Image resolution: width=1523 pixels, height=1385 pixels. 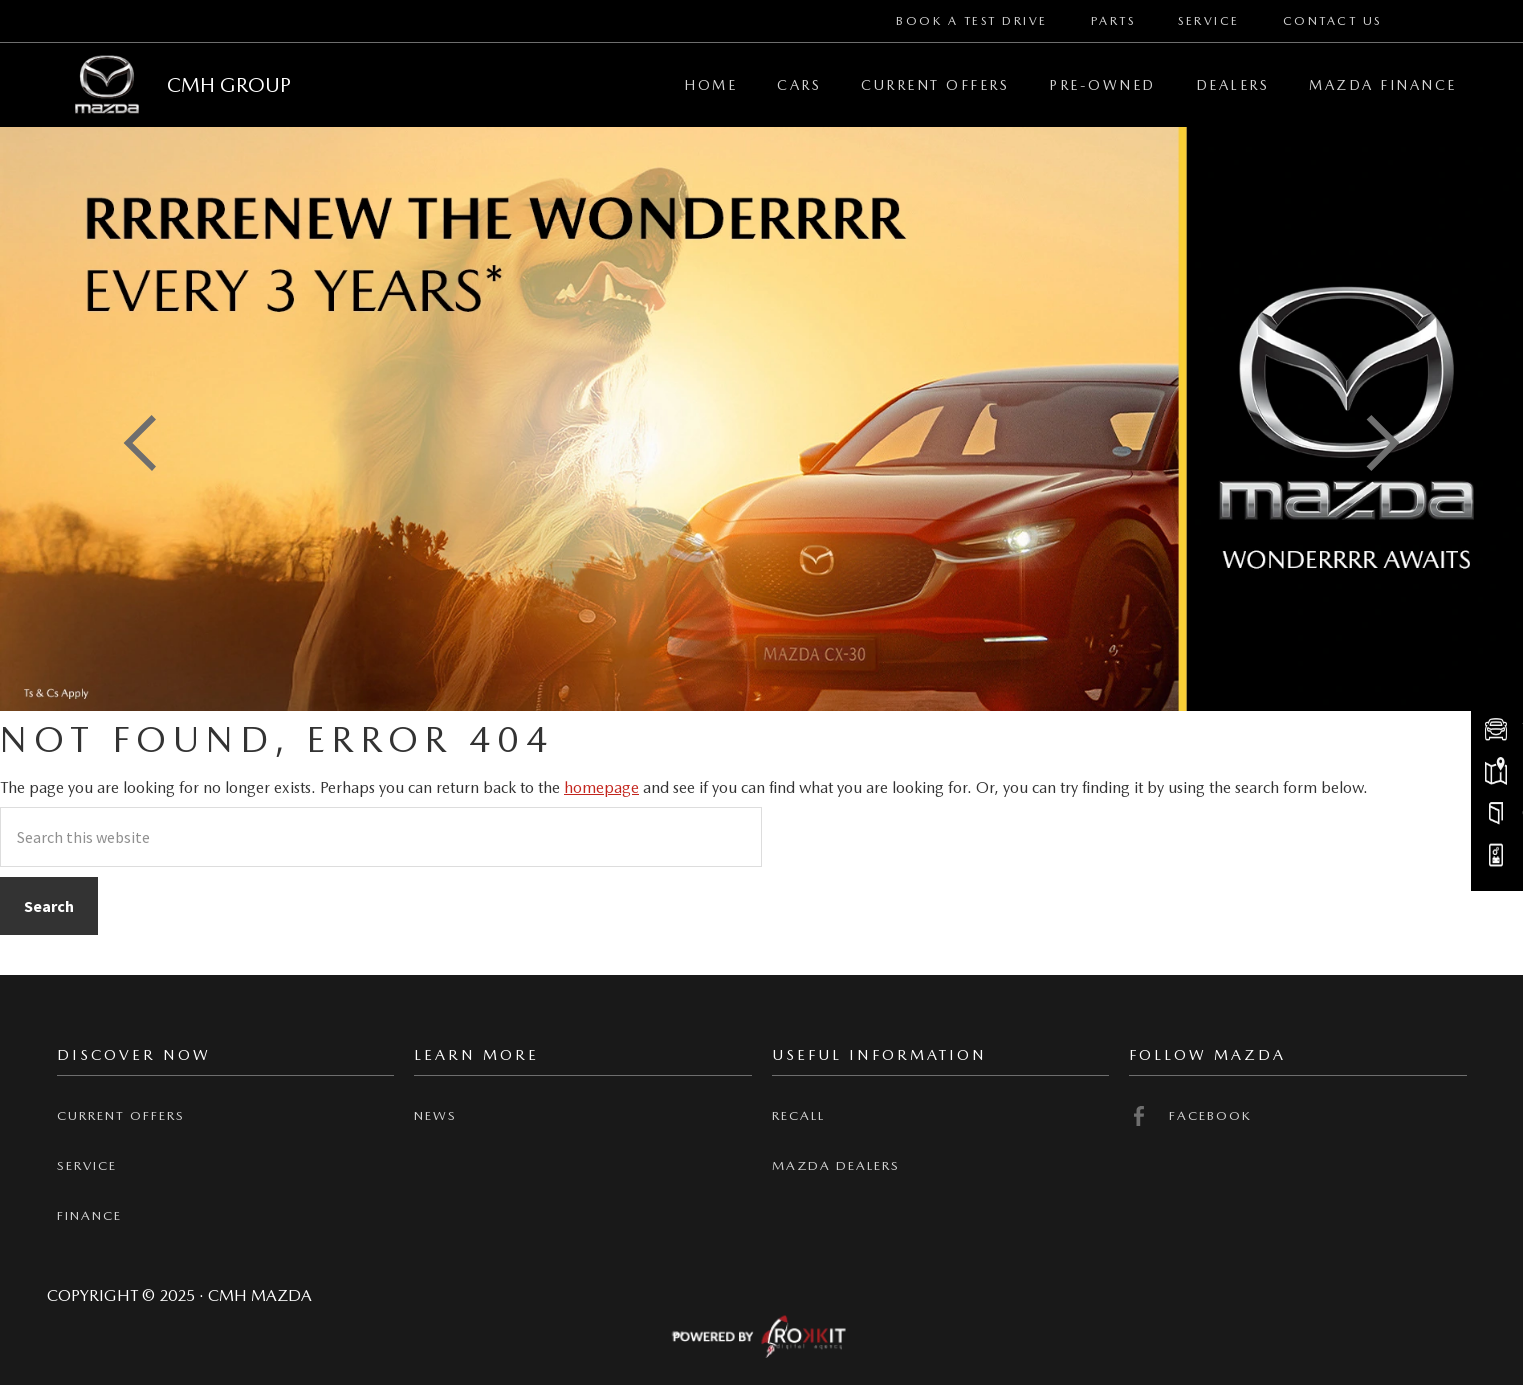 I want to click on CMH Mazda, so click(x=107, y=85).